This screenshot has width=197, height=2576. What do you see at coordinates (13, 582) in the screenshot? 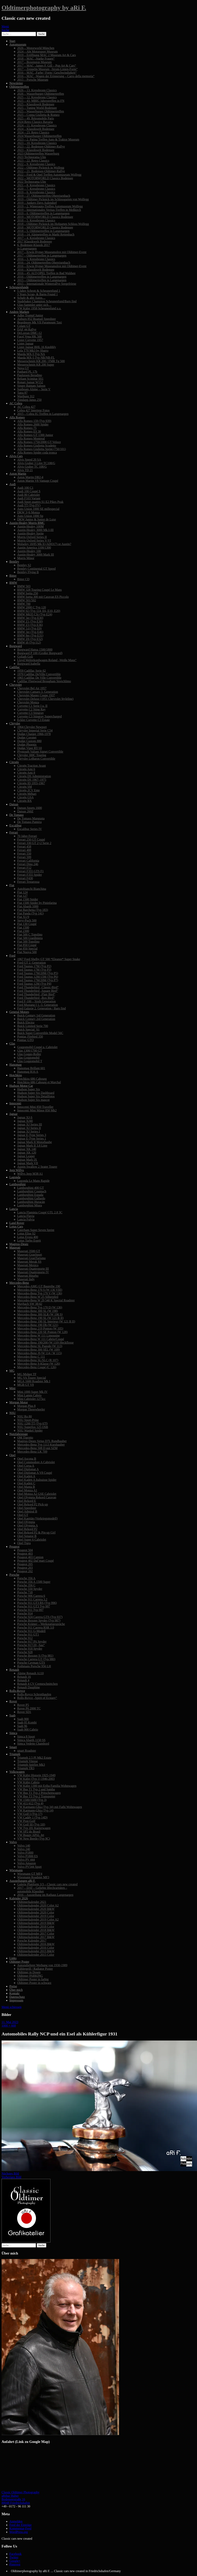
I see `BMW` at bounding box center [13, 582].